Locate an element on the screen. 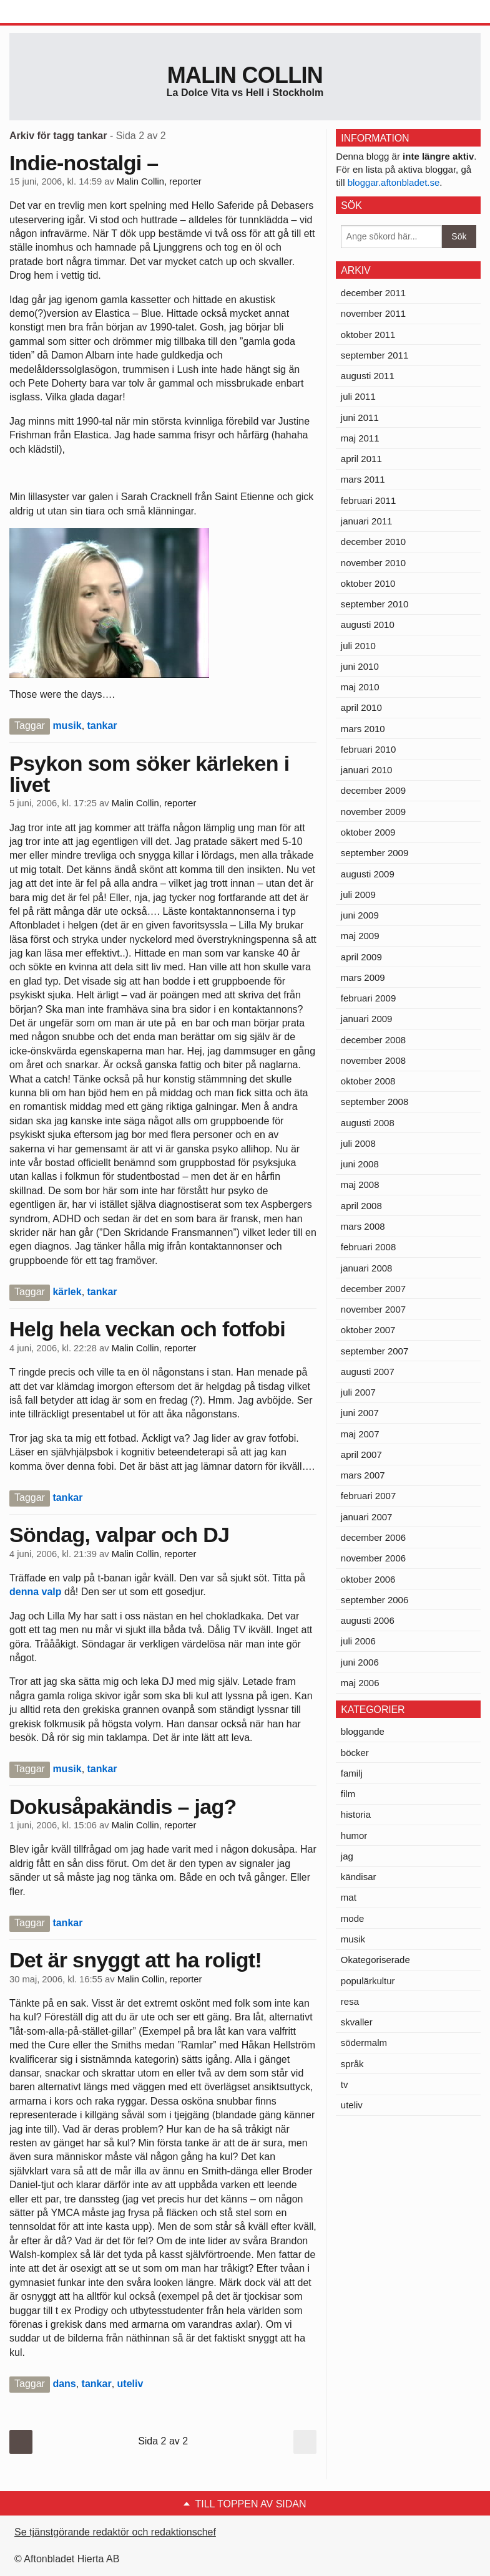 This screenshot has height=2576, width=490. november 2010 is located at coordinates (373, 562).